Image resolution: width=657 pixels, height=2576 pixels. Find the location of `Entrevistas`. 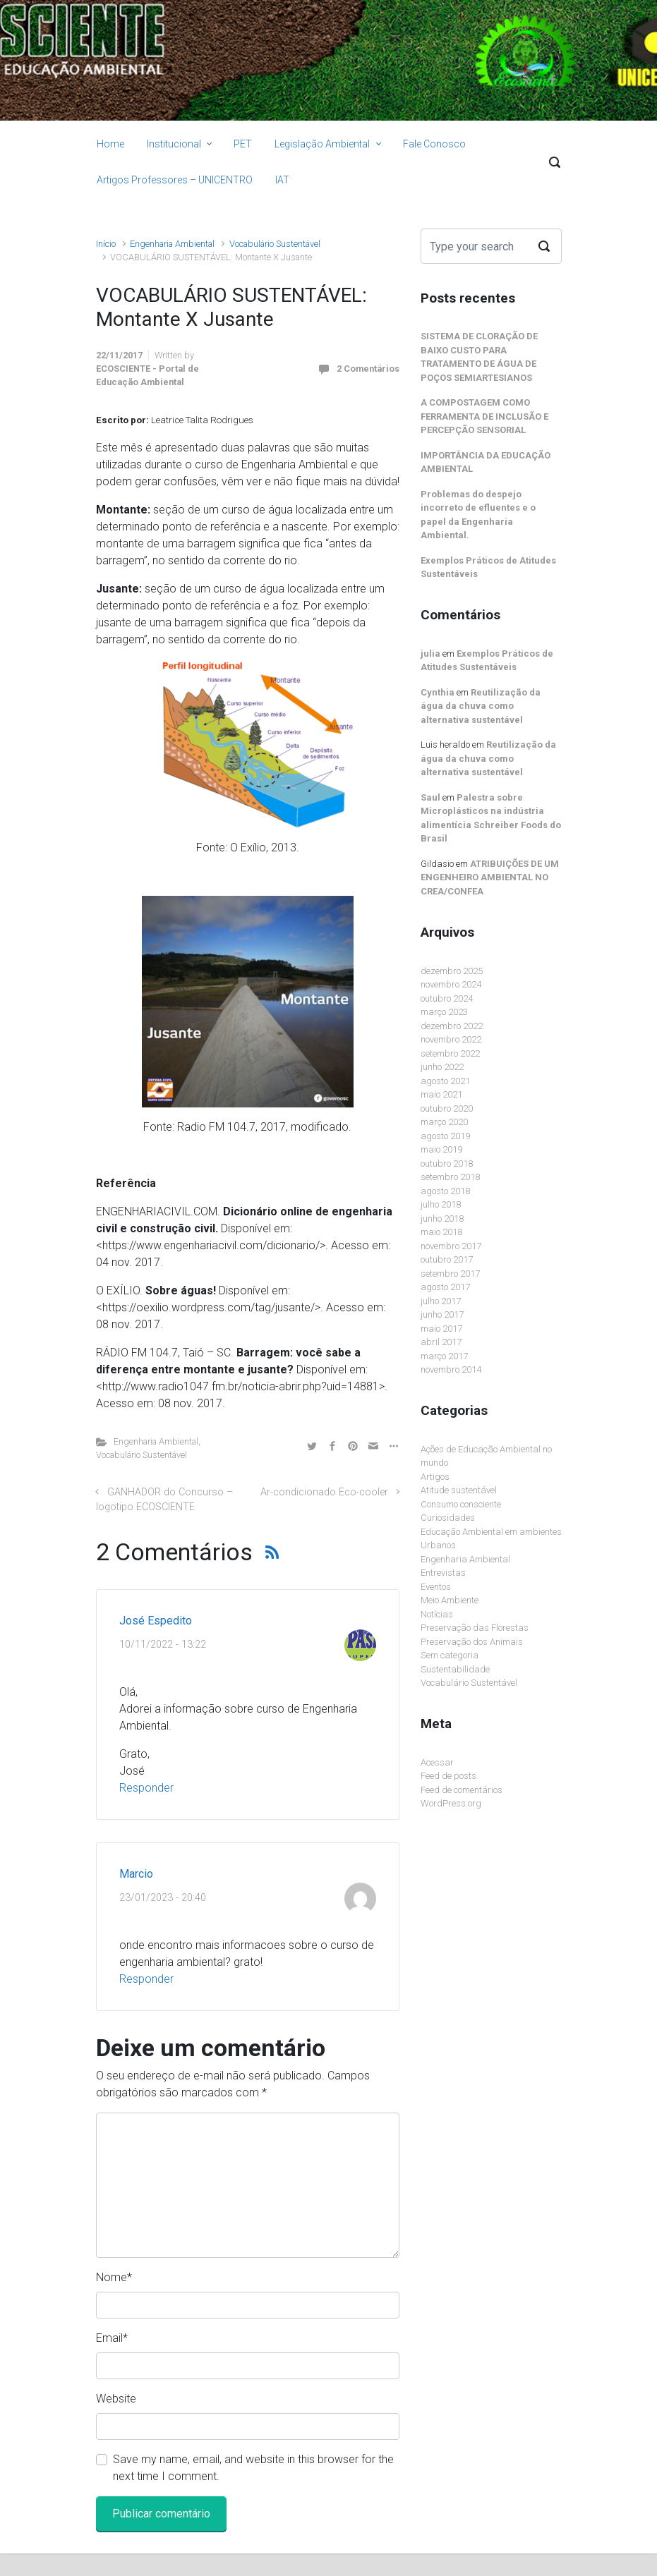

Entrevistas is located at coordinates (443, 1572).